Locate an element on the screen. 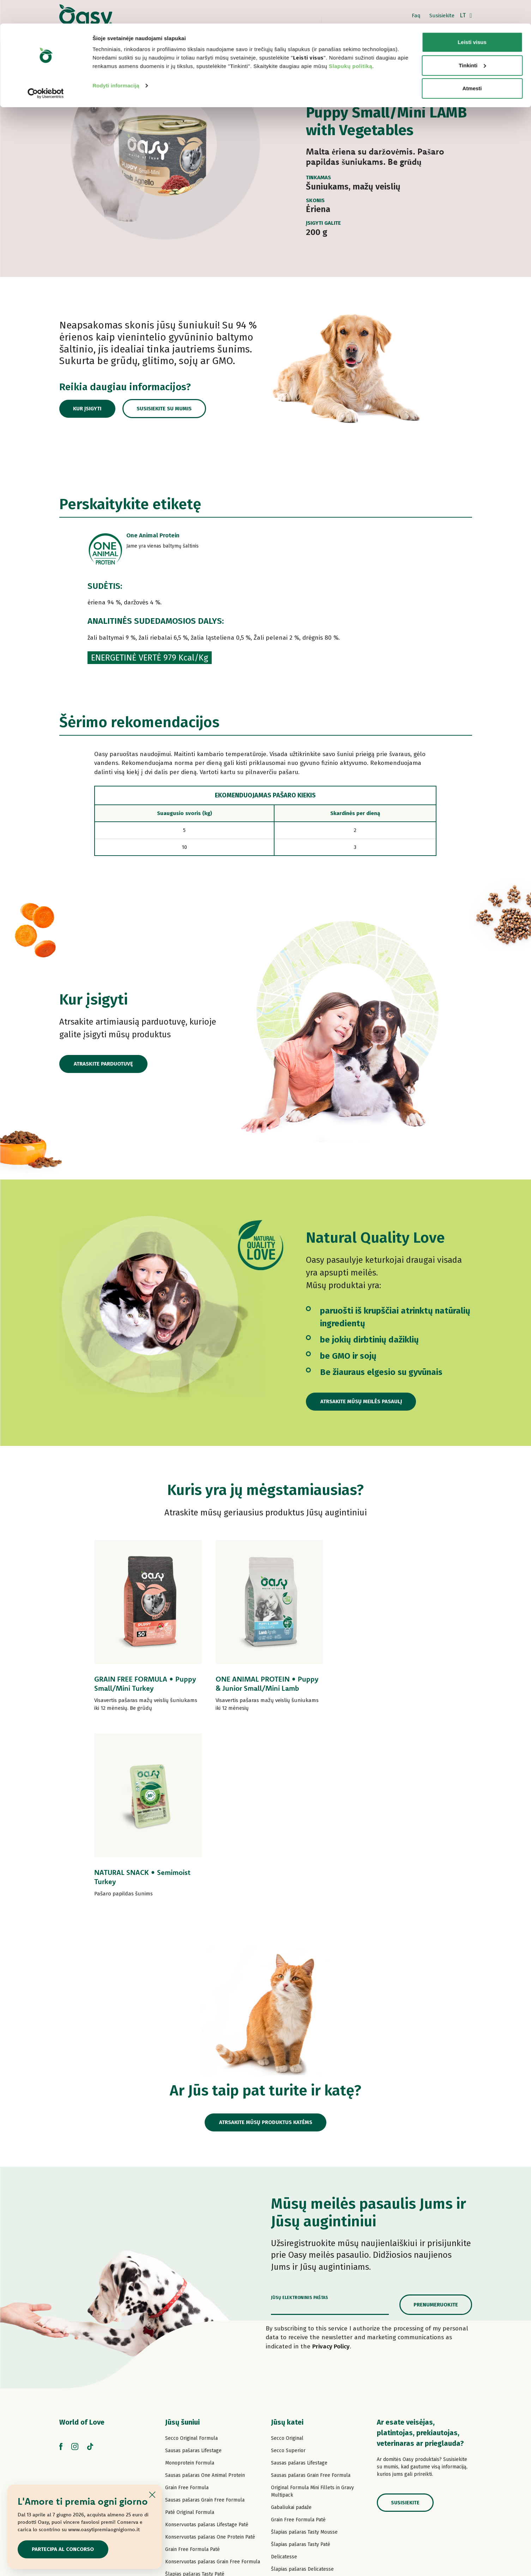 This screenshot has width=531, height=2576. Konservuotas pašaras Lifestage Paté is located at coordinates (206, 2339).